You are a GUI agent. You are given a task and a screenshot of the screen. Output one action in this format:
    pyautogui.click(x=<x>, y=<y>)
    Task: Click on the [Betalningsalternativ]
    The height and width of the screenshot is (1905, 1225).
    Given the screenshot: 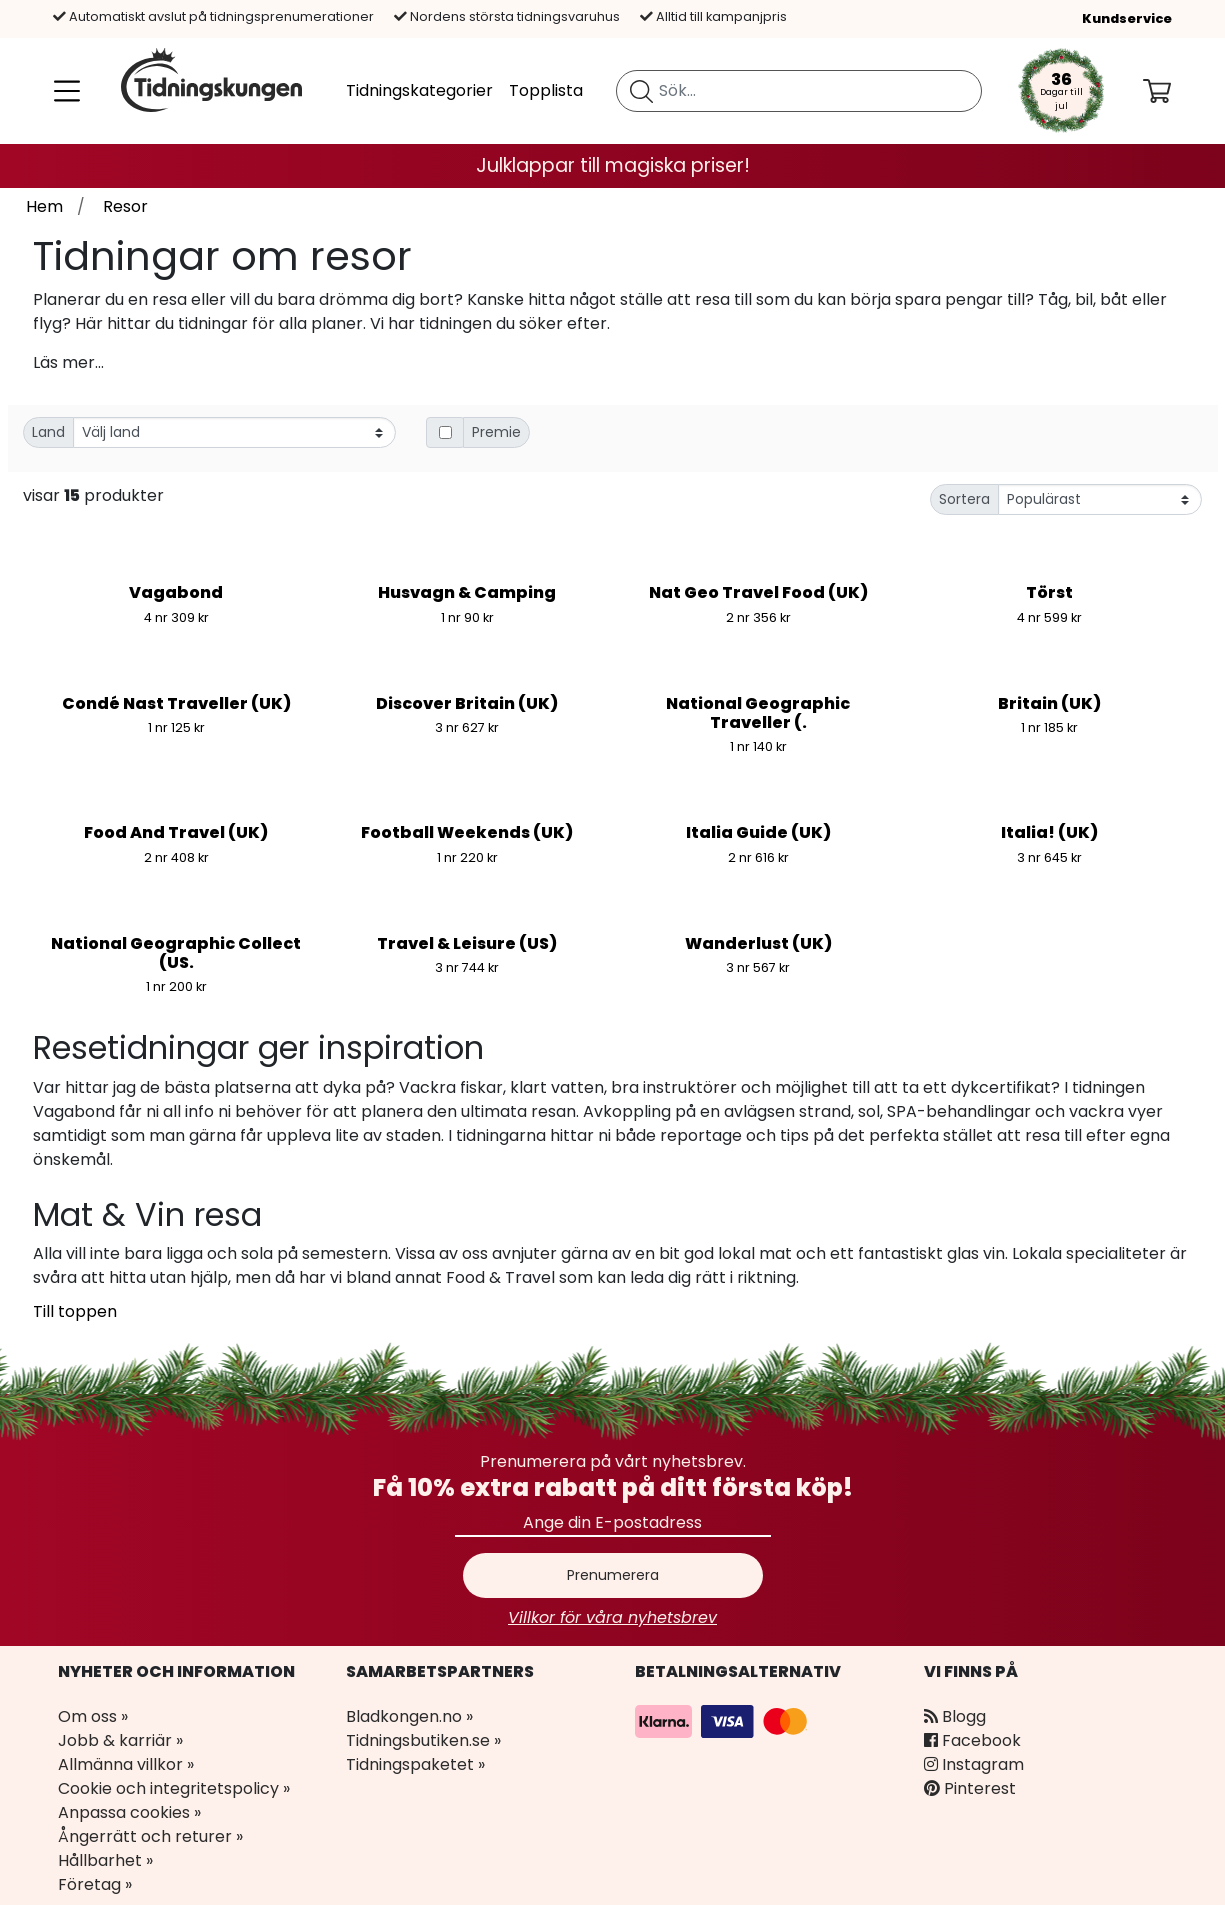 What is the action you would take?
    pyautogui.click(x=724, y=1720)
    